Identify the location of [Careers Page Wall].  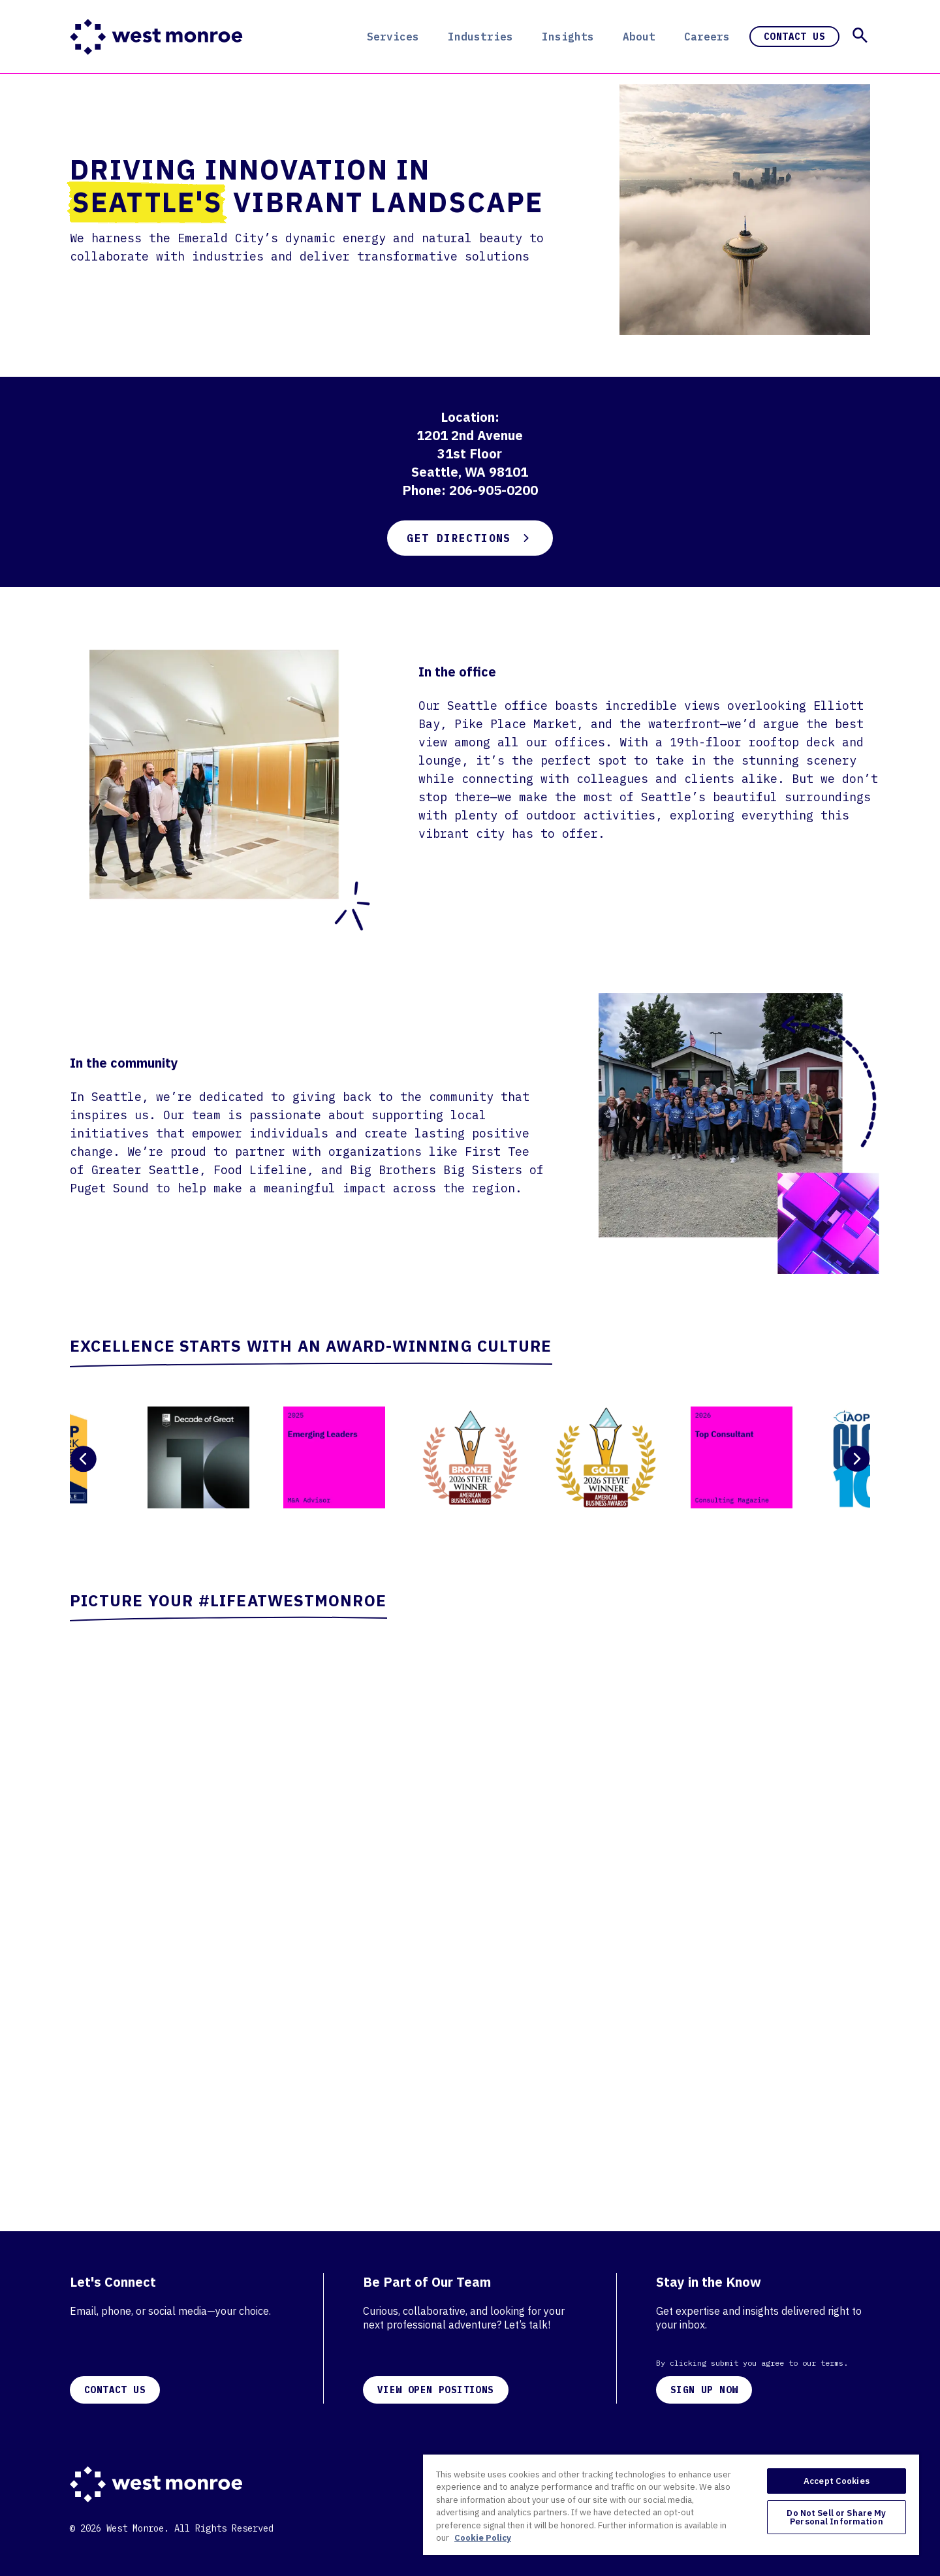
(470, 1897).